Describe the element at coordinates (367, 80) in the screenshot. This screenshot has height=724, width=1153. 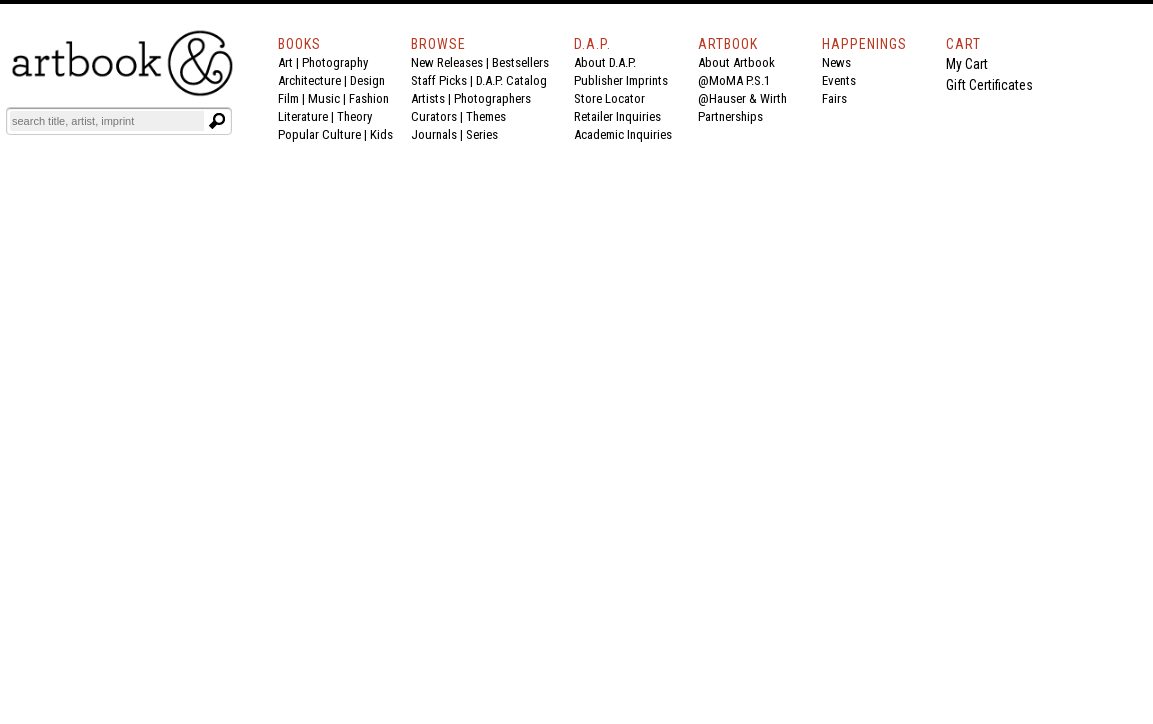
I see `Design` at that location.